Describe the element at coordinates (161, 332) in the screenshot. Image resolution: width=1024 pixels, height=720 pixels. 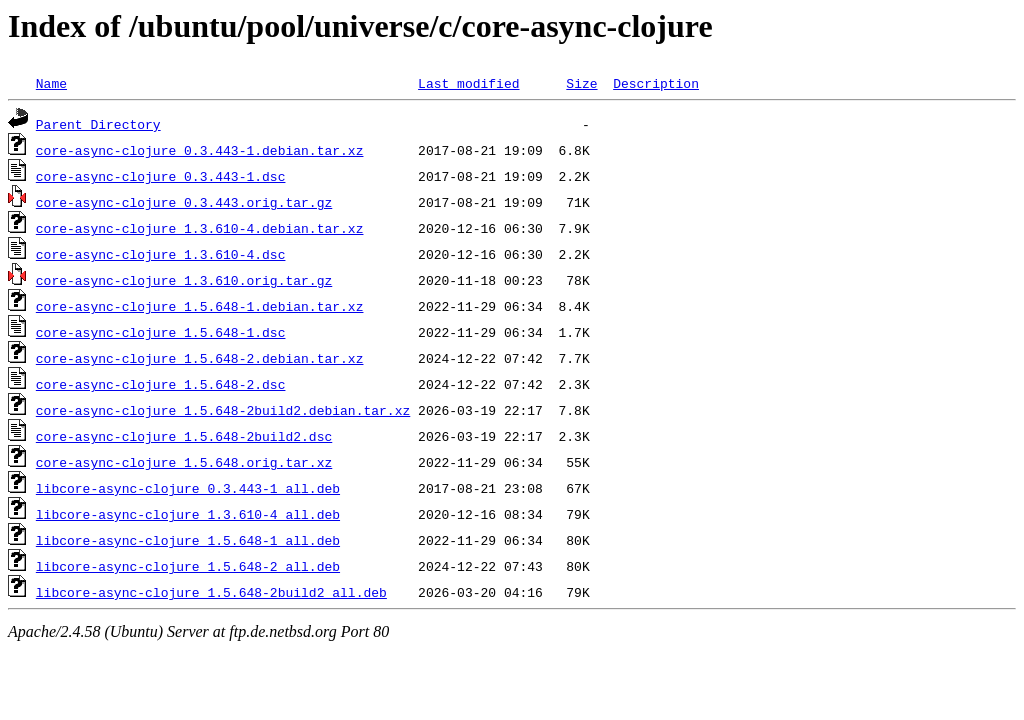
I see `core-async-clojure_1.5.648-1.dsc` at that location.